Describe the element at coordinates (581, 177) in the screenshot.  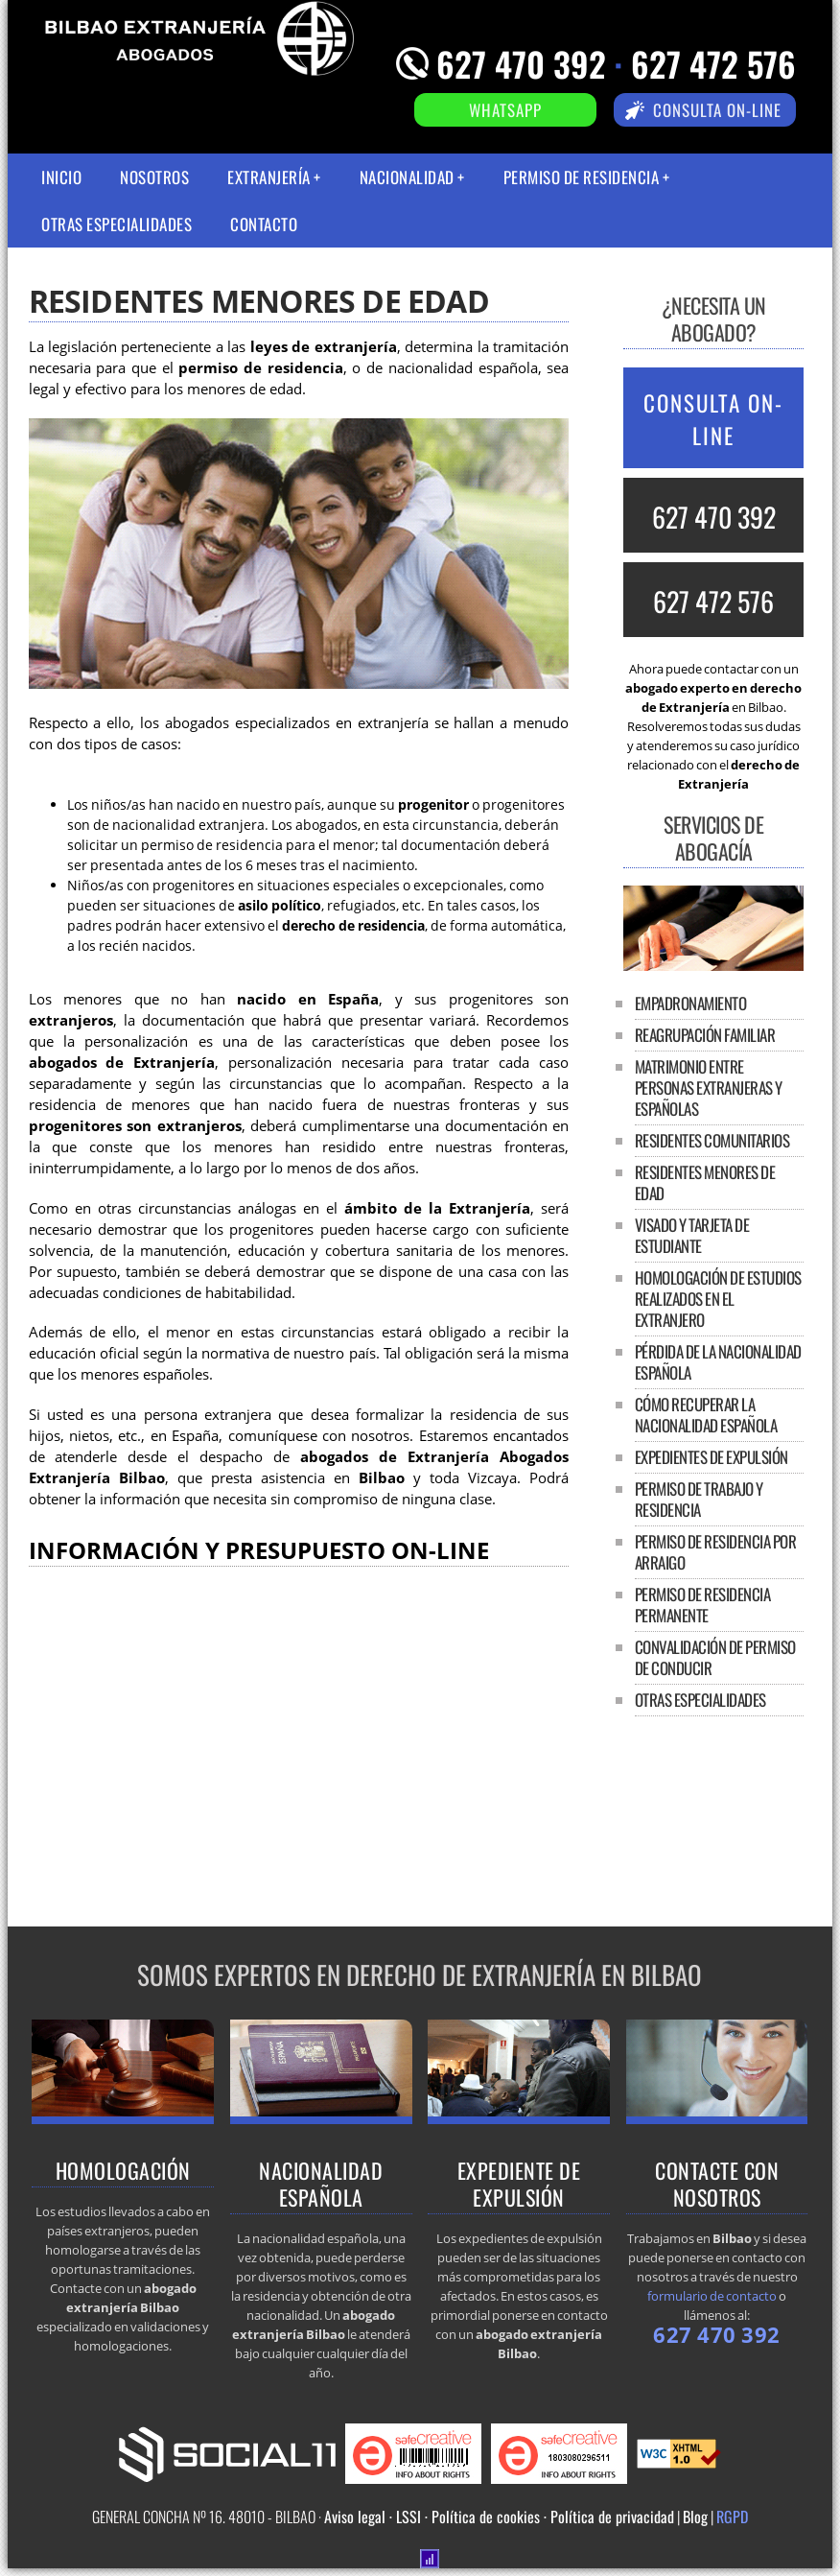
I see `Permiso de residencia` at that location.